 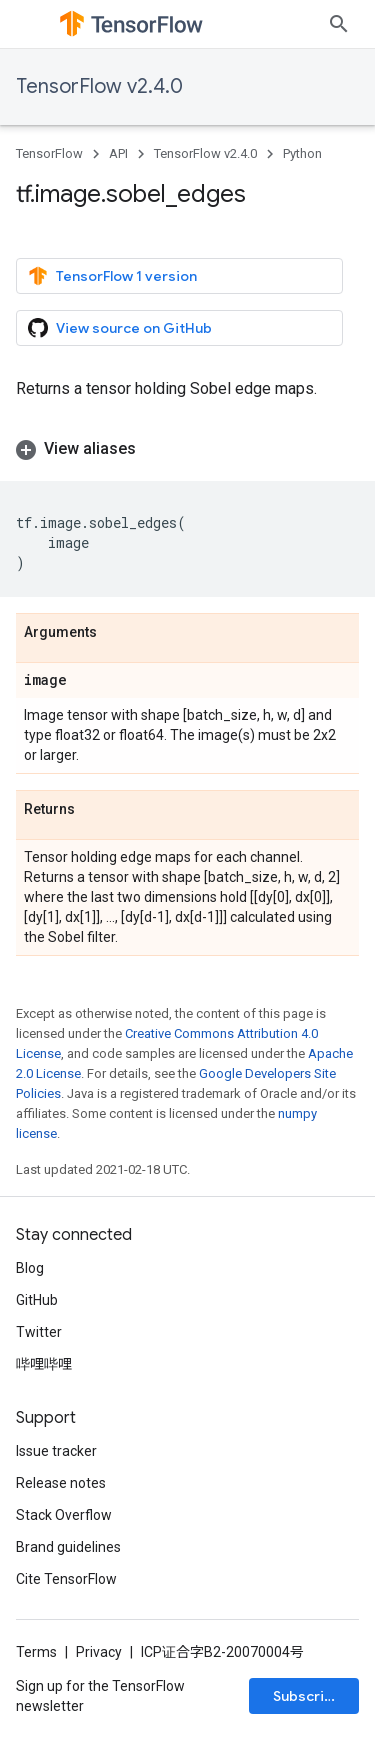 What do you see at coordinates (64, 1515) in the screenshot?
I see `Stack Overflow` at bounding box center [64, 1515].